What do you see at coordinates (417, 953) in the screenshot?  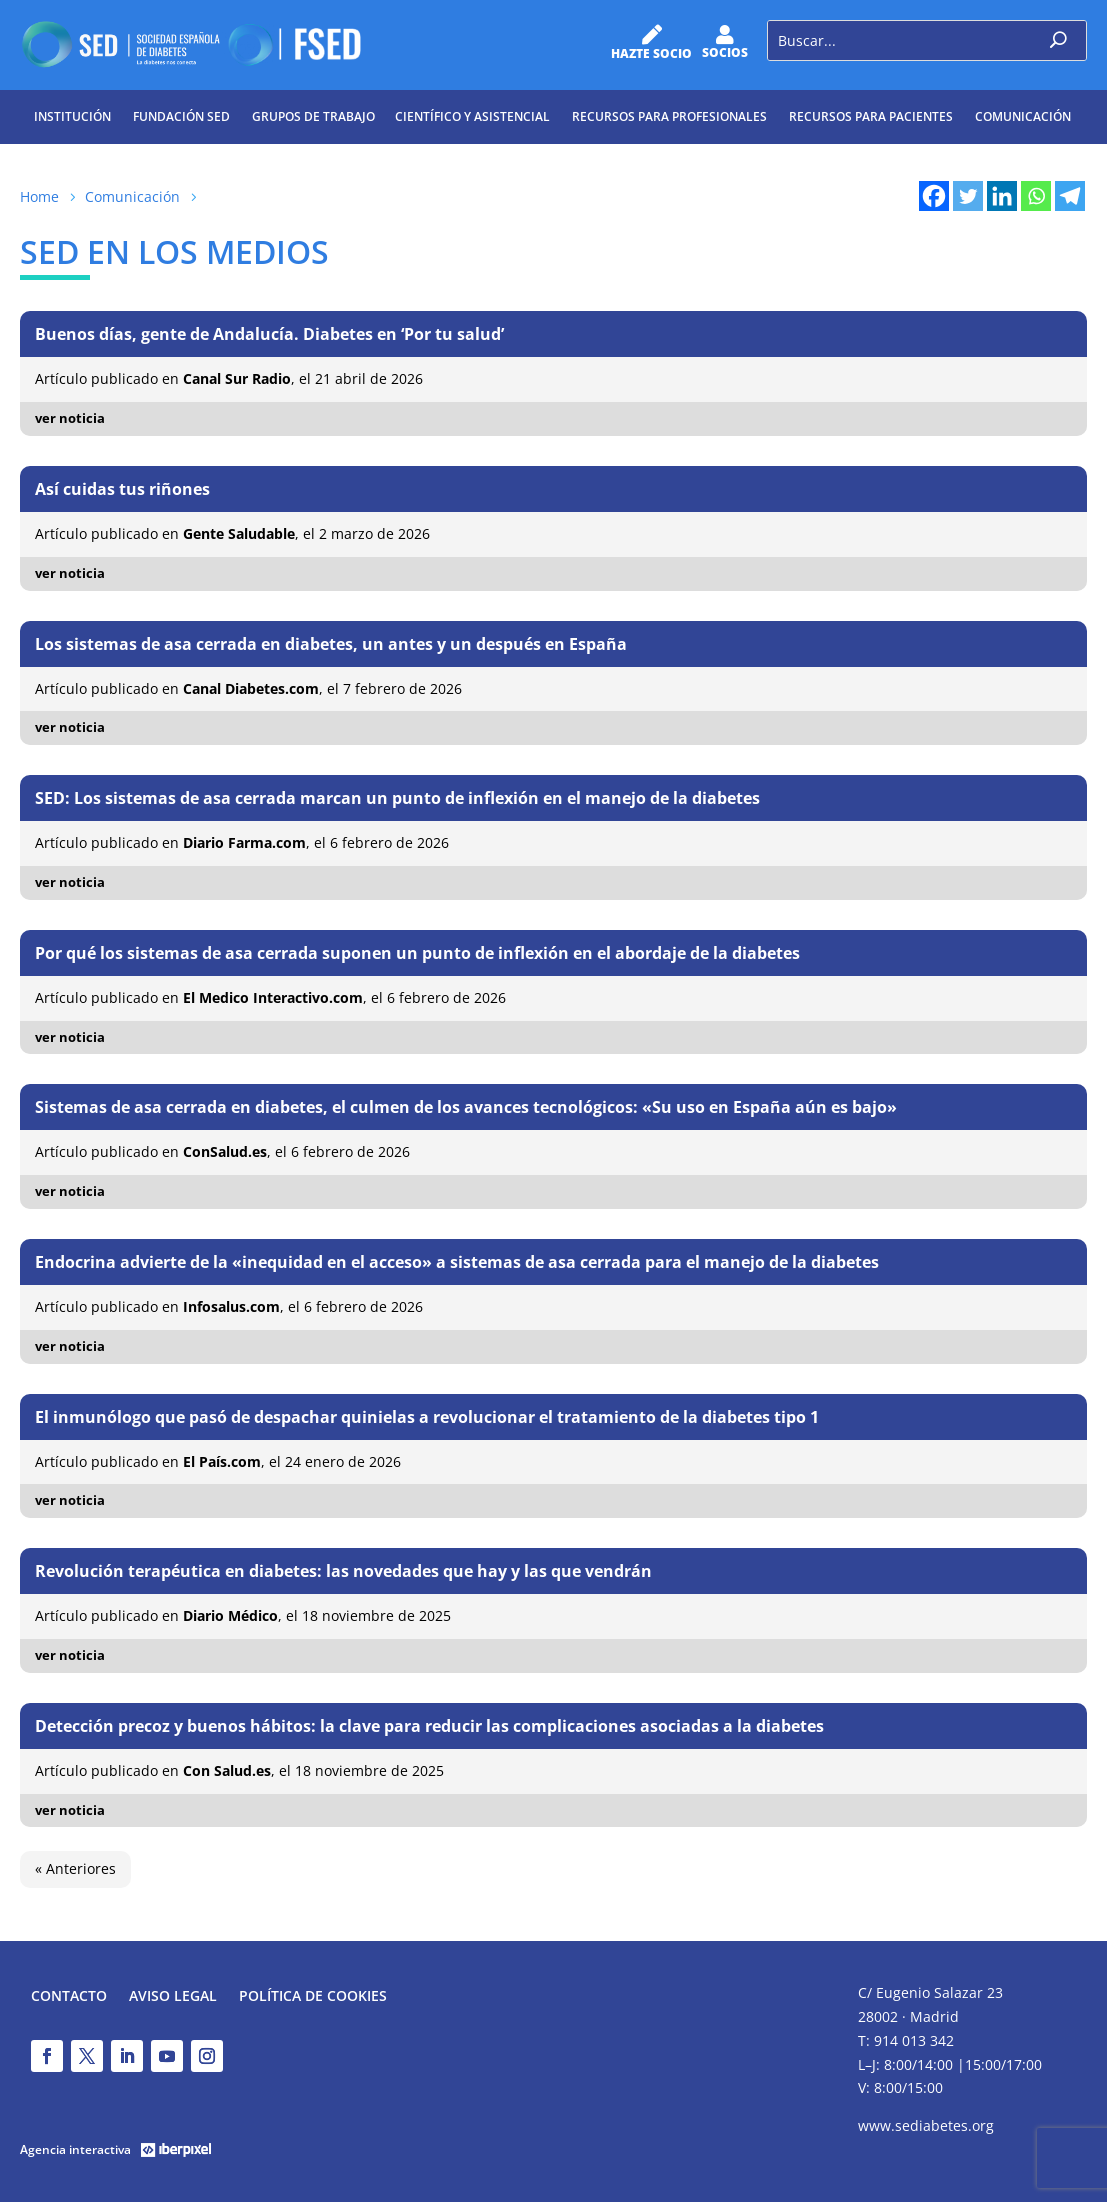 I see `Por qué los sistemas de asa cerrada suponen un punto de inflexión en el abordaje de la diabetes` at bounding box center [417, 953].